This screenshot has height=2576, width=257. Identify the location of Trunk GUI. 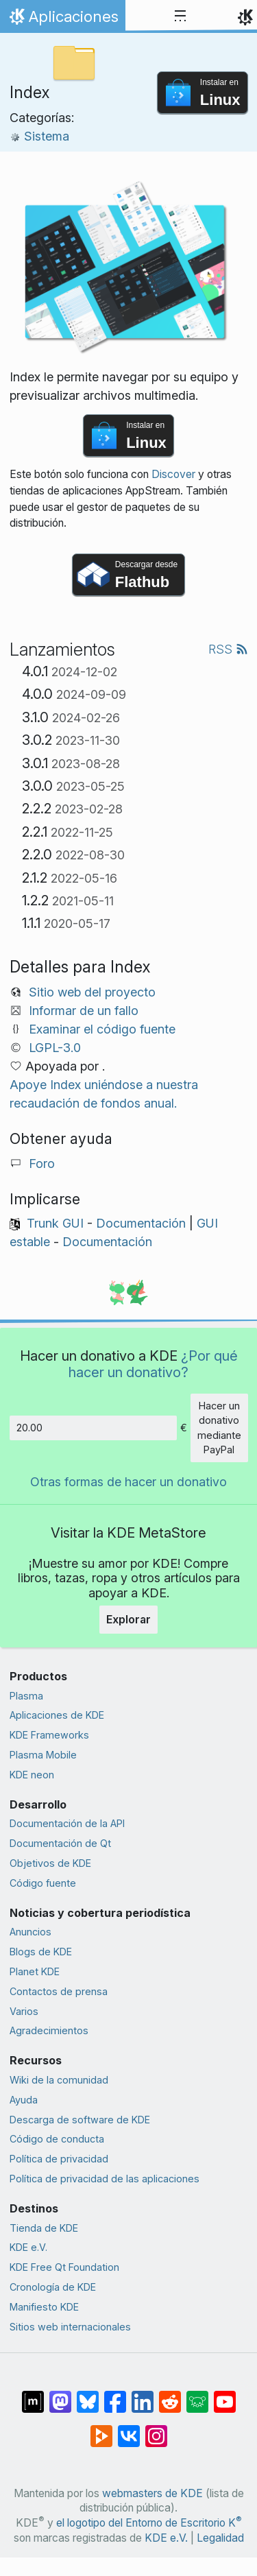
(55, 1223).